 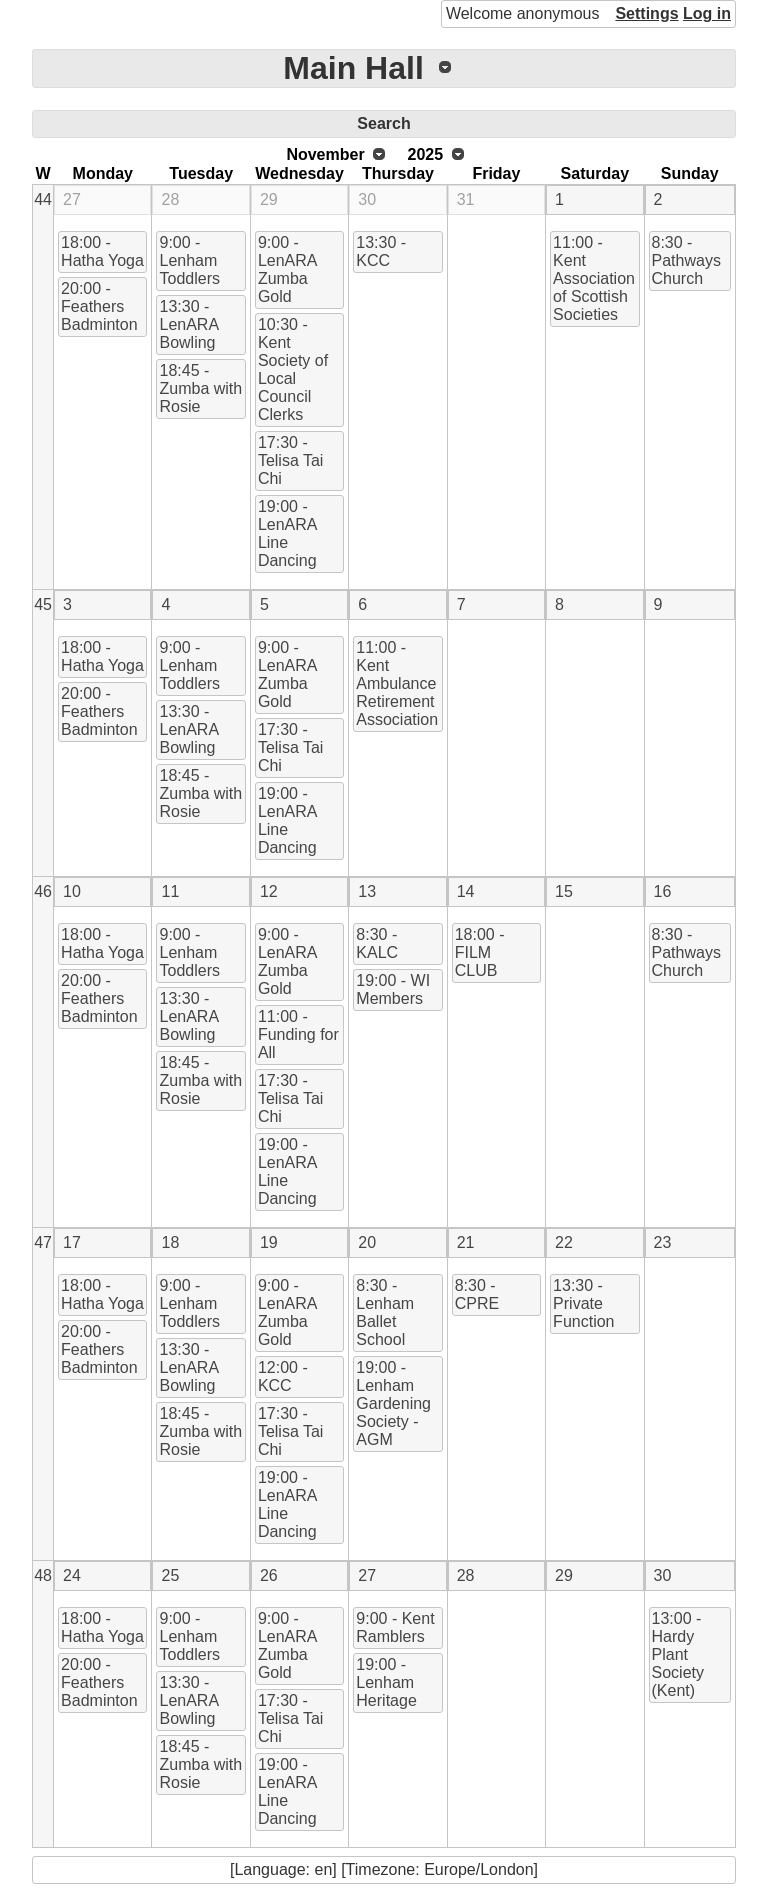 What do you see at coordinates (102, 251) in the screenshot?
I see `18:00 - Hatha Yoga` at bounding box center [102, 251].